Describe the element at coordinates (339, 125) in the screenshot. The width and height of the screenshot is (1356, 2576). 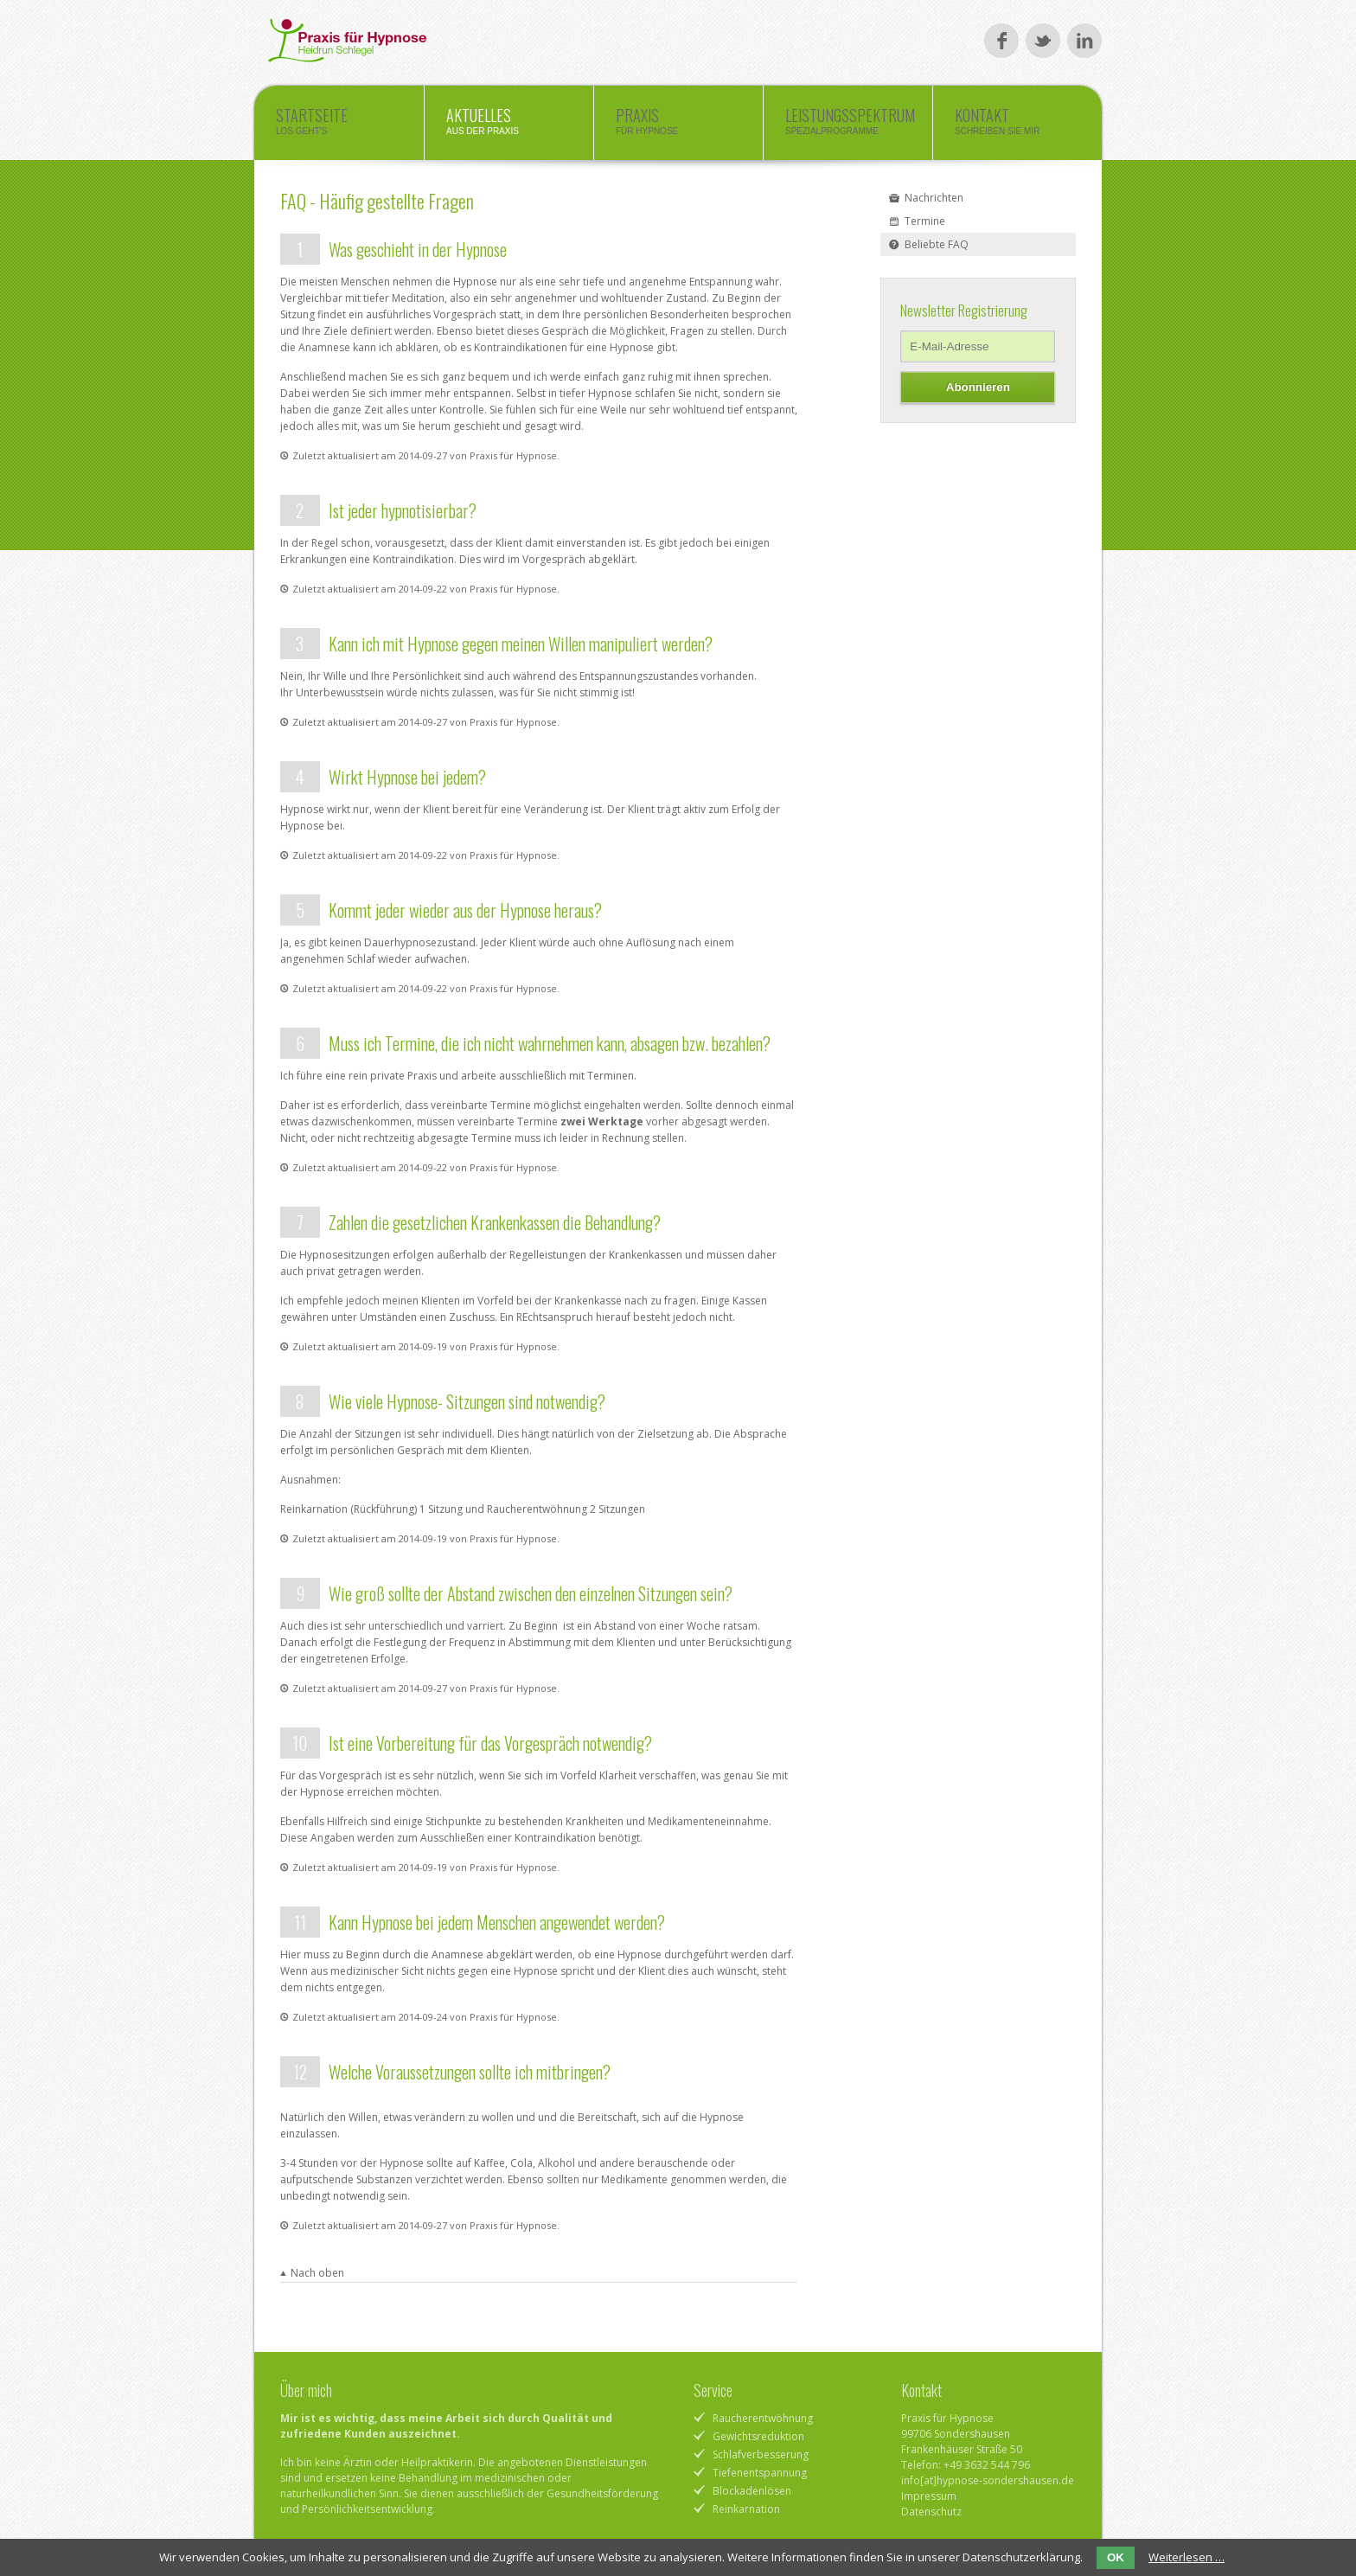
I see `Startseite` at that location.